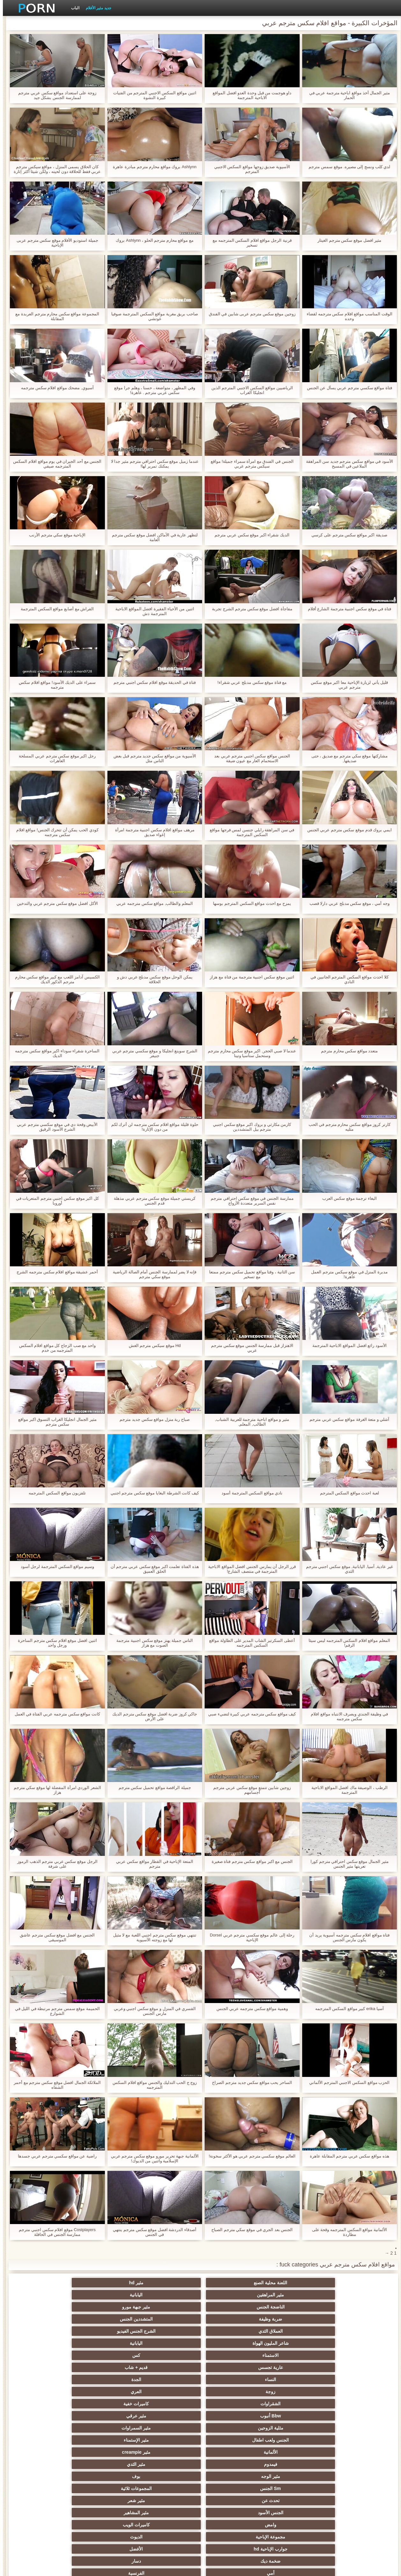 This screenshot has width=401, height=2576. What do you see at coordinates (107, 2464) in the screenshot?
I see `خطيئة` at bounding box center [107, 2464].